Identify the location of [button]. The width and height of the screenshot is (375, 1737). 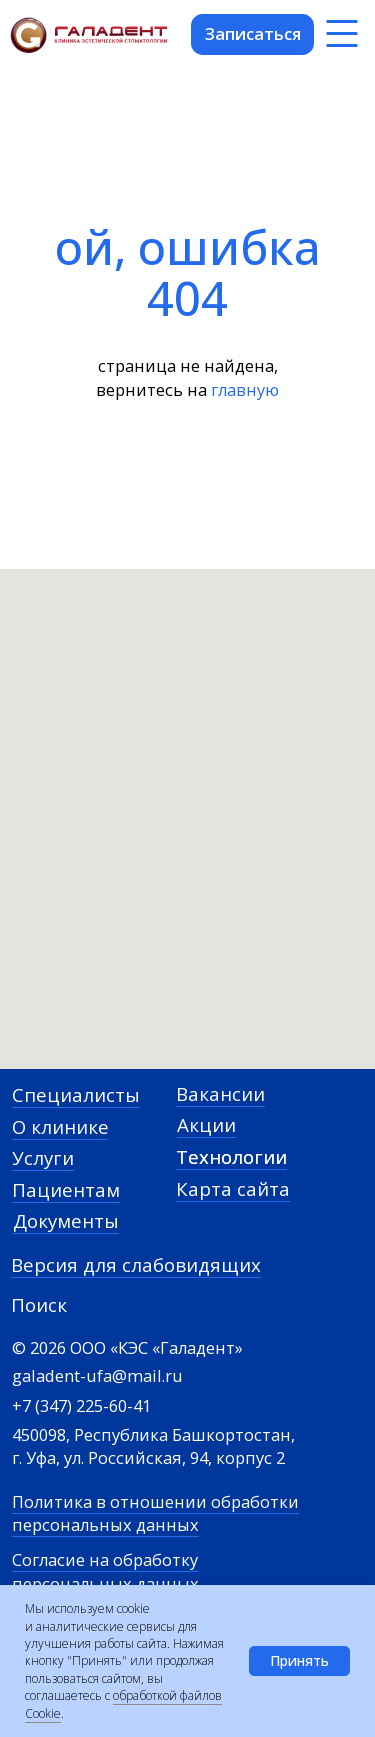
(252, 34).